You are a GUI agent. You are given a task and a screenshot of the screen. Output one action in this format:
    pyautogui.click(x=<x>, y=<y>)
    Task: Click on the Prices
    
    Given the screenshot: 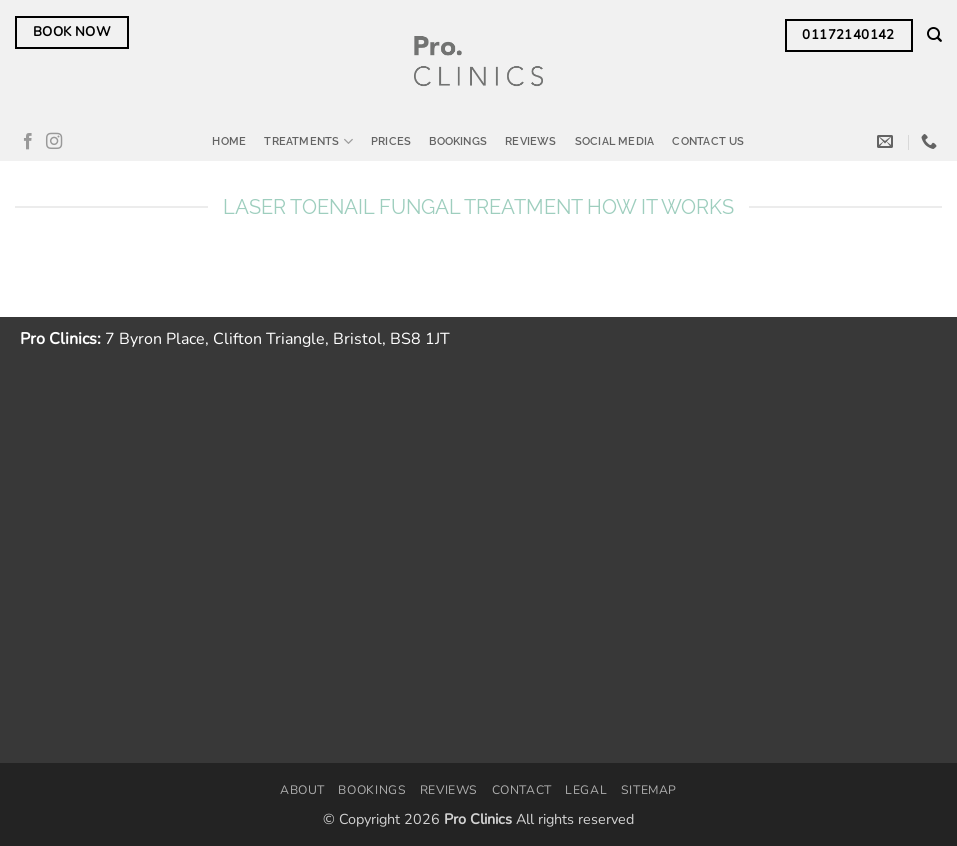 What is the action you would take?
    pyautogui.click(x=391, y=141)
    